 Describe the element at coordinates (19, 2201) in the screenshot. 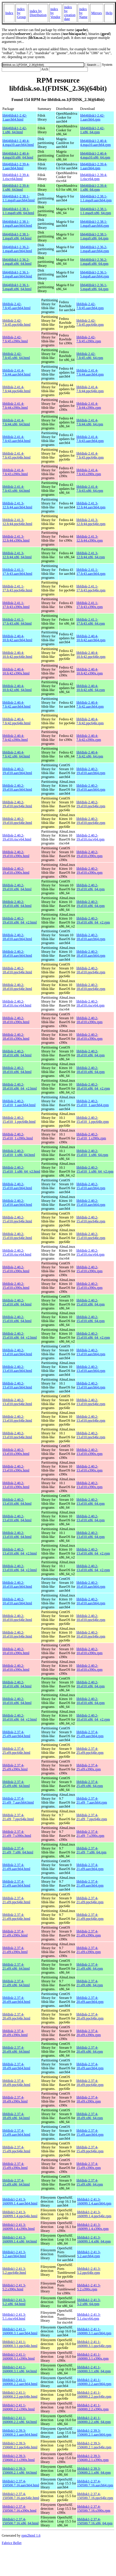

I see `libfdisk1-2.41.3-160099.1.4.aarch64.html` at that location.